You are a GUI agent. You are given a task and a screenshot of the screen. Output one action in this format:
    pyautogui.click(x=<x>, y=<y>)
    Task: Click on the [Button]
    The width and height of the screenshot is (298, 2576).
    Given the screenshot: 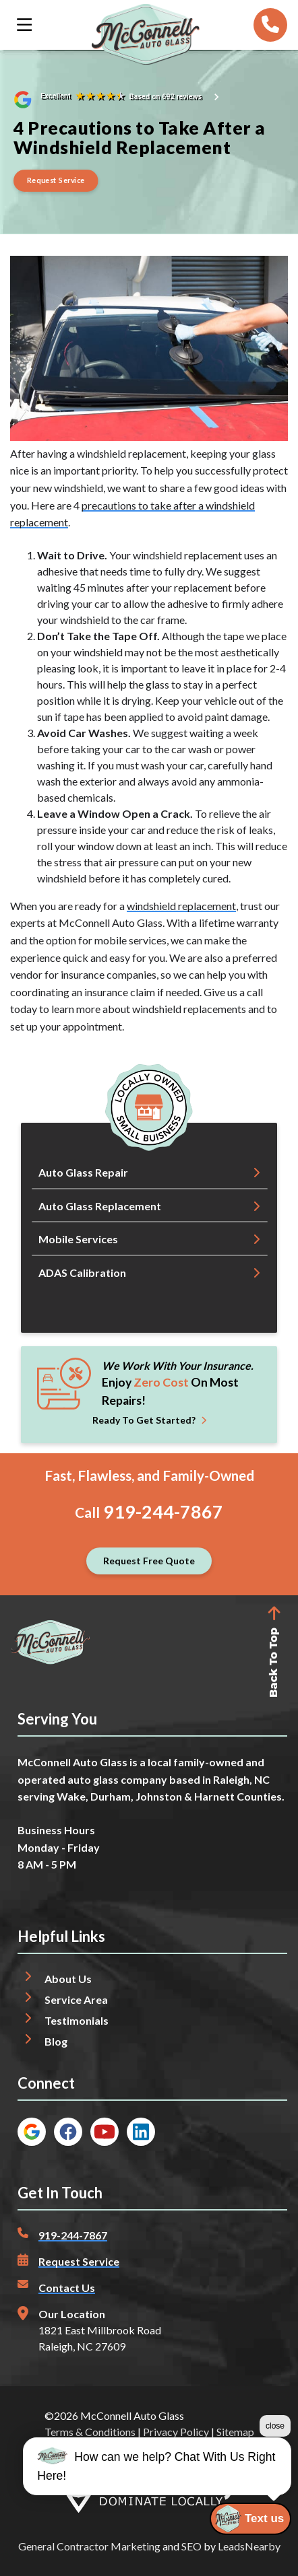 What is the action you would take?
    pyautogui.click(x=55, y=181)
    